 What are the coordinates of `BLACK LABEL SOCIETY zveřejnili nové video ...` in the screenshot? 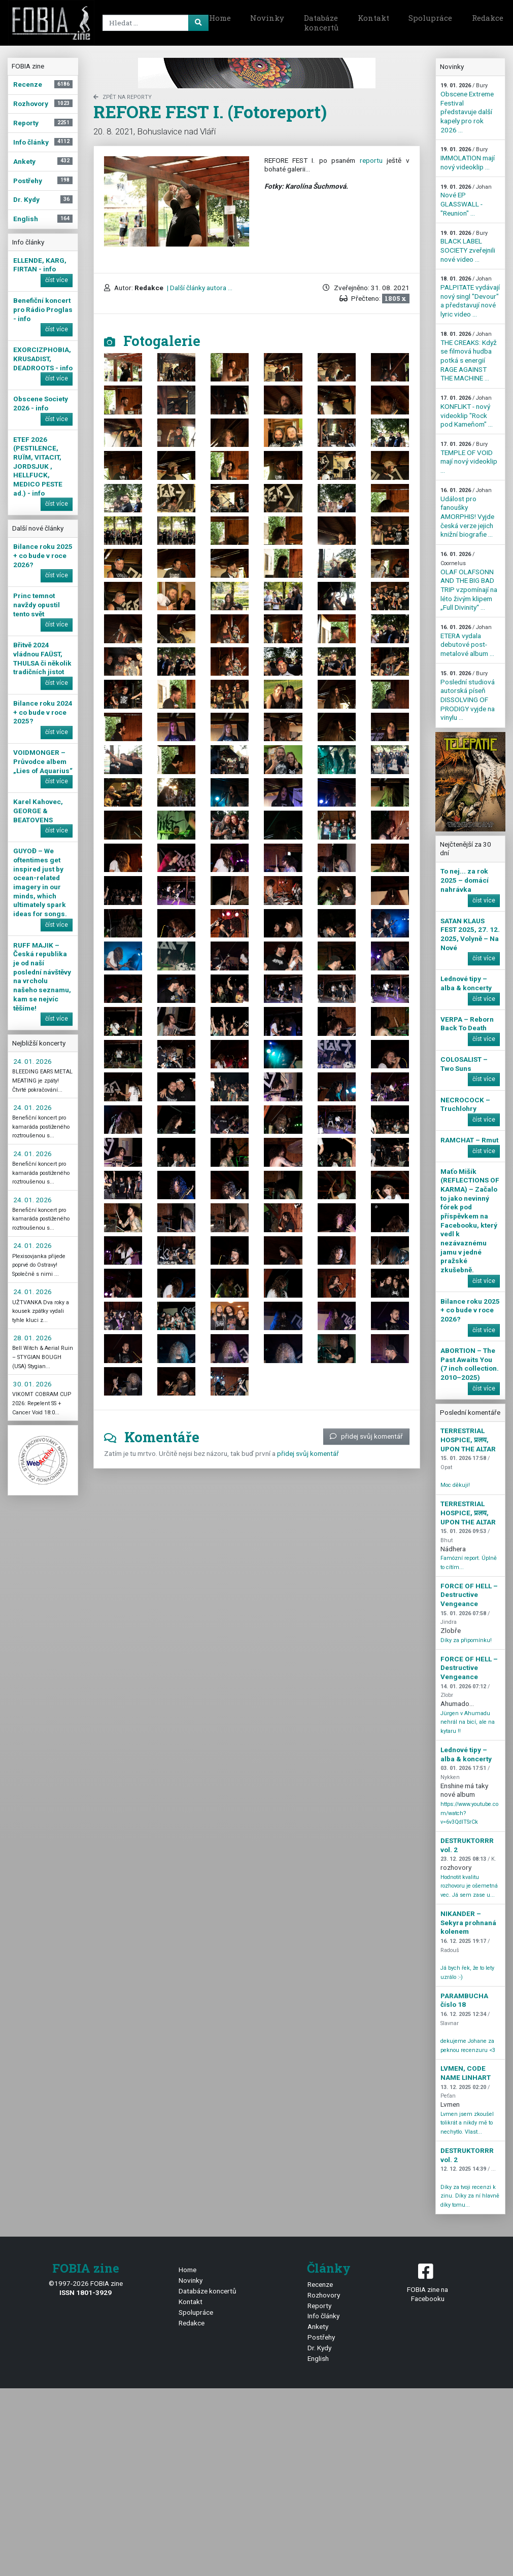 It's located at (467, 246).